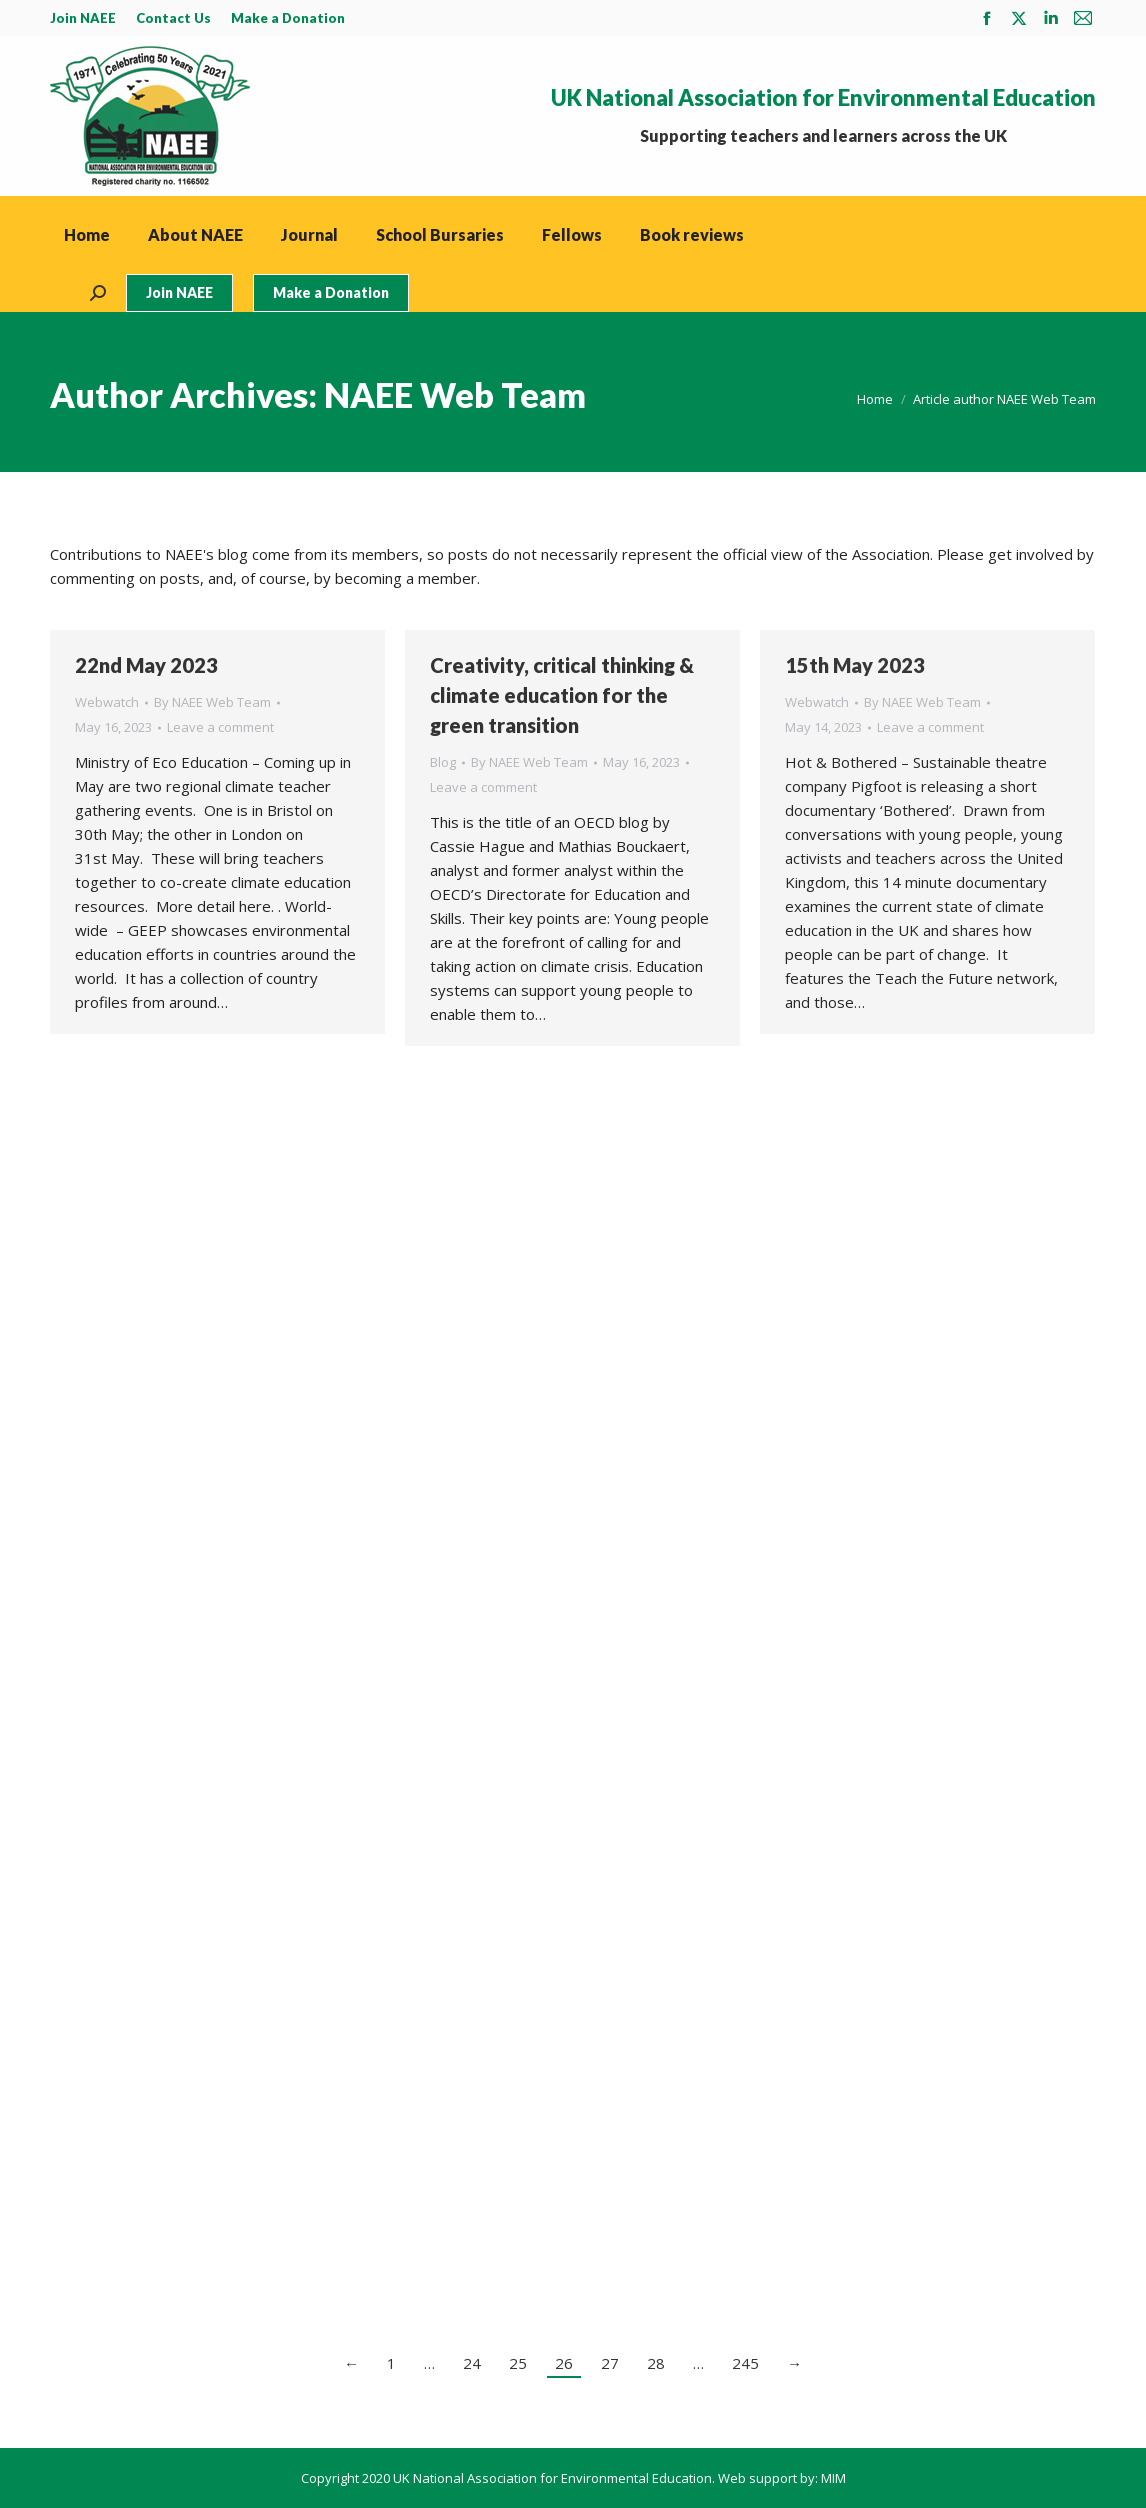  I want to click on 28, so click(656, 2363).